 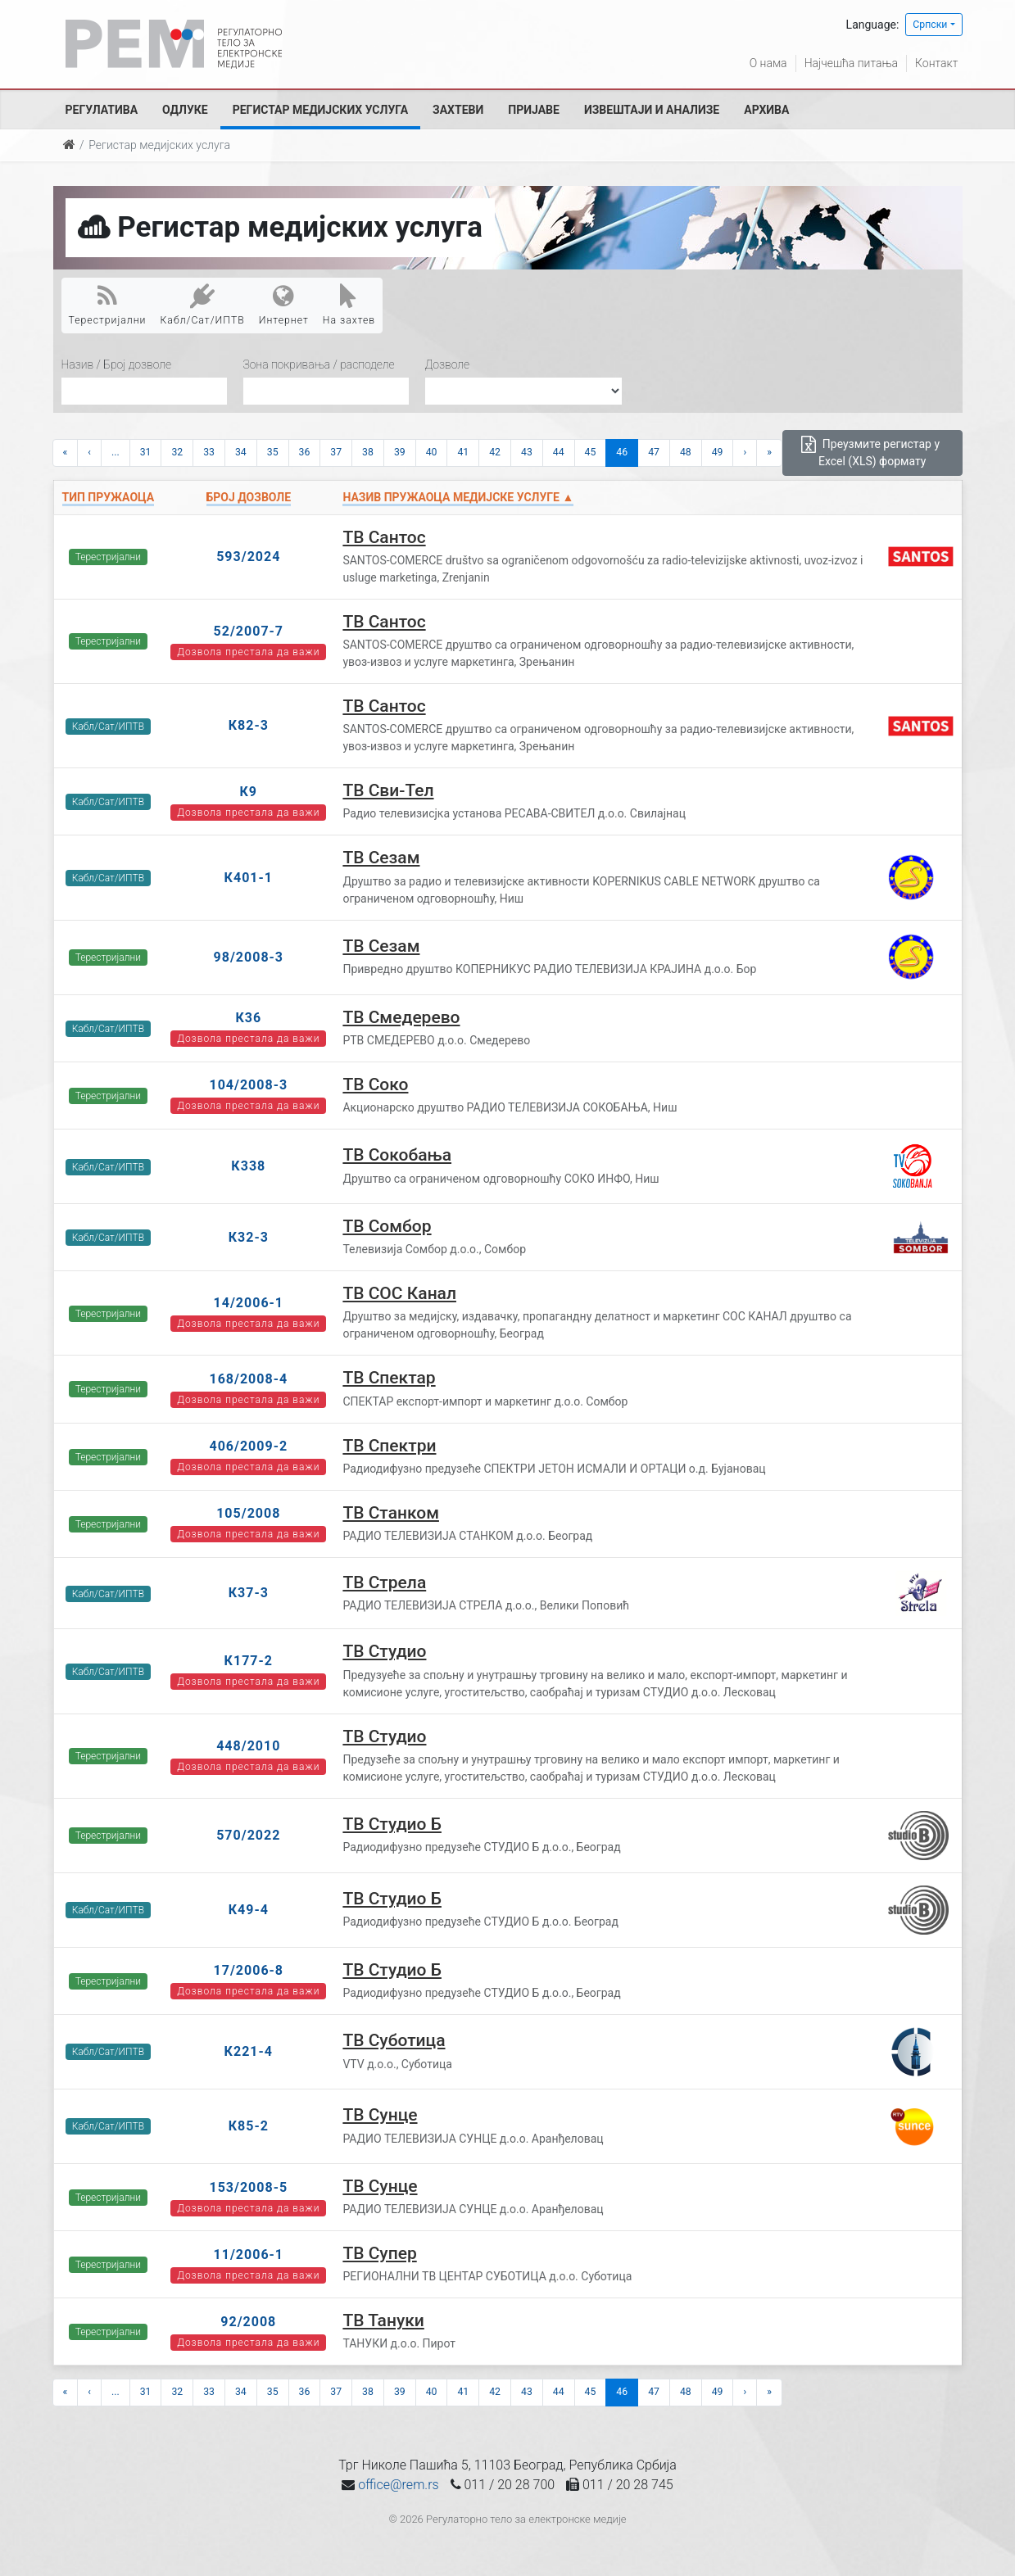 What do you see at coordinates (463, 452) in the screenshot?
I see `41` at bounding box center [463, 452].